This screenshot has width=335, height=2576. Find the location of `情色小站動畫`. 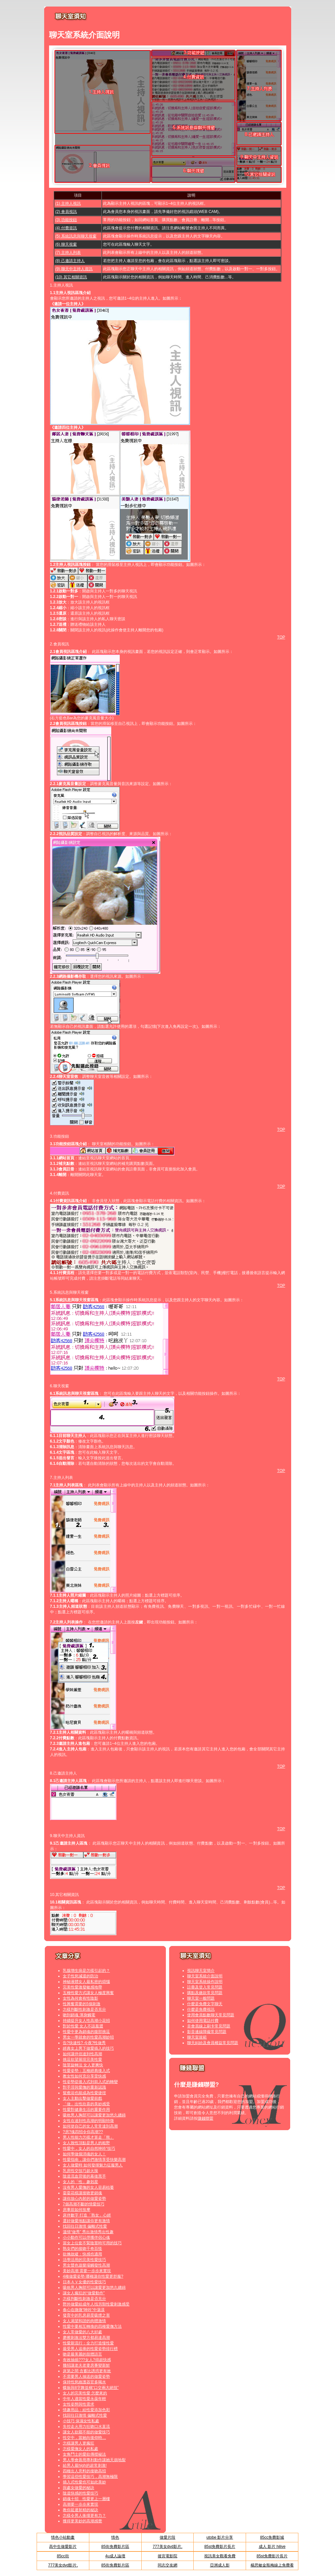

情色小站動畫 is located at coordinates (63, 2537).